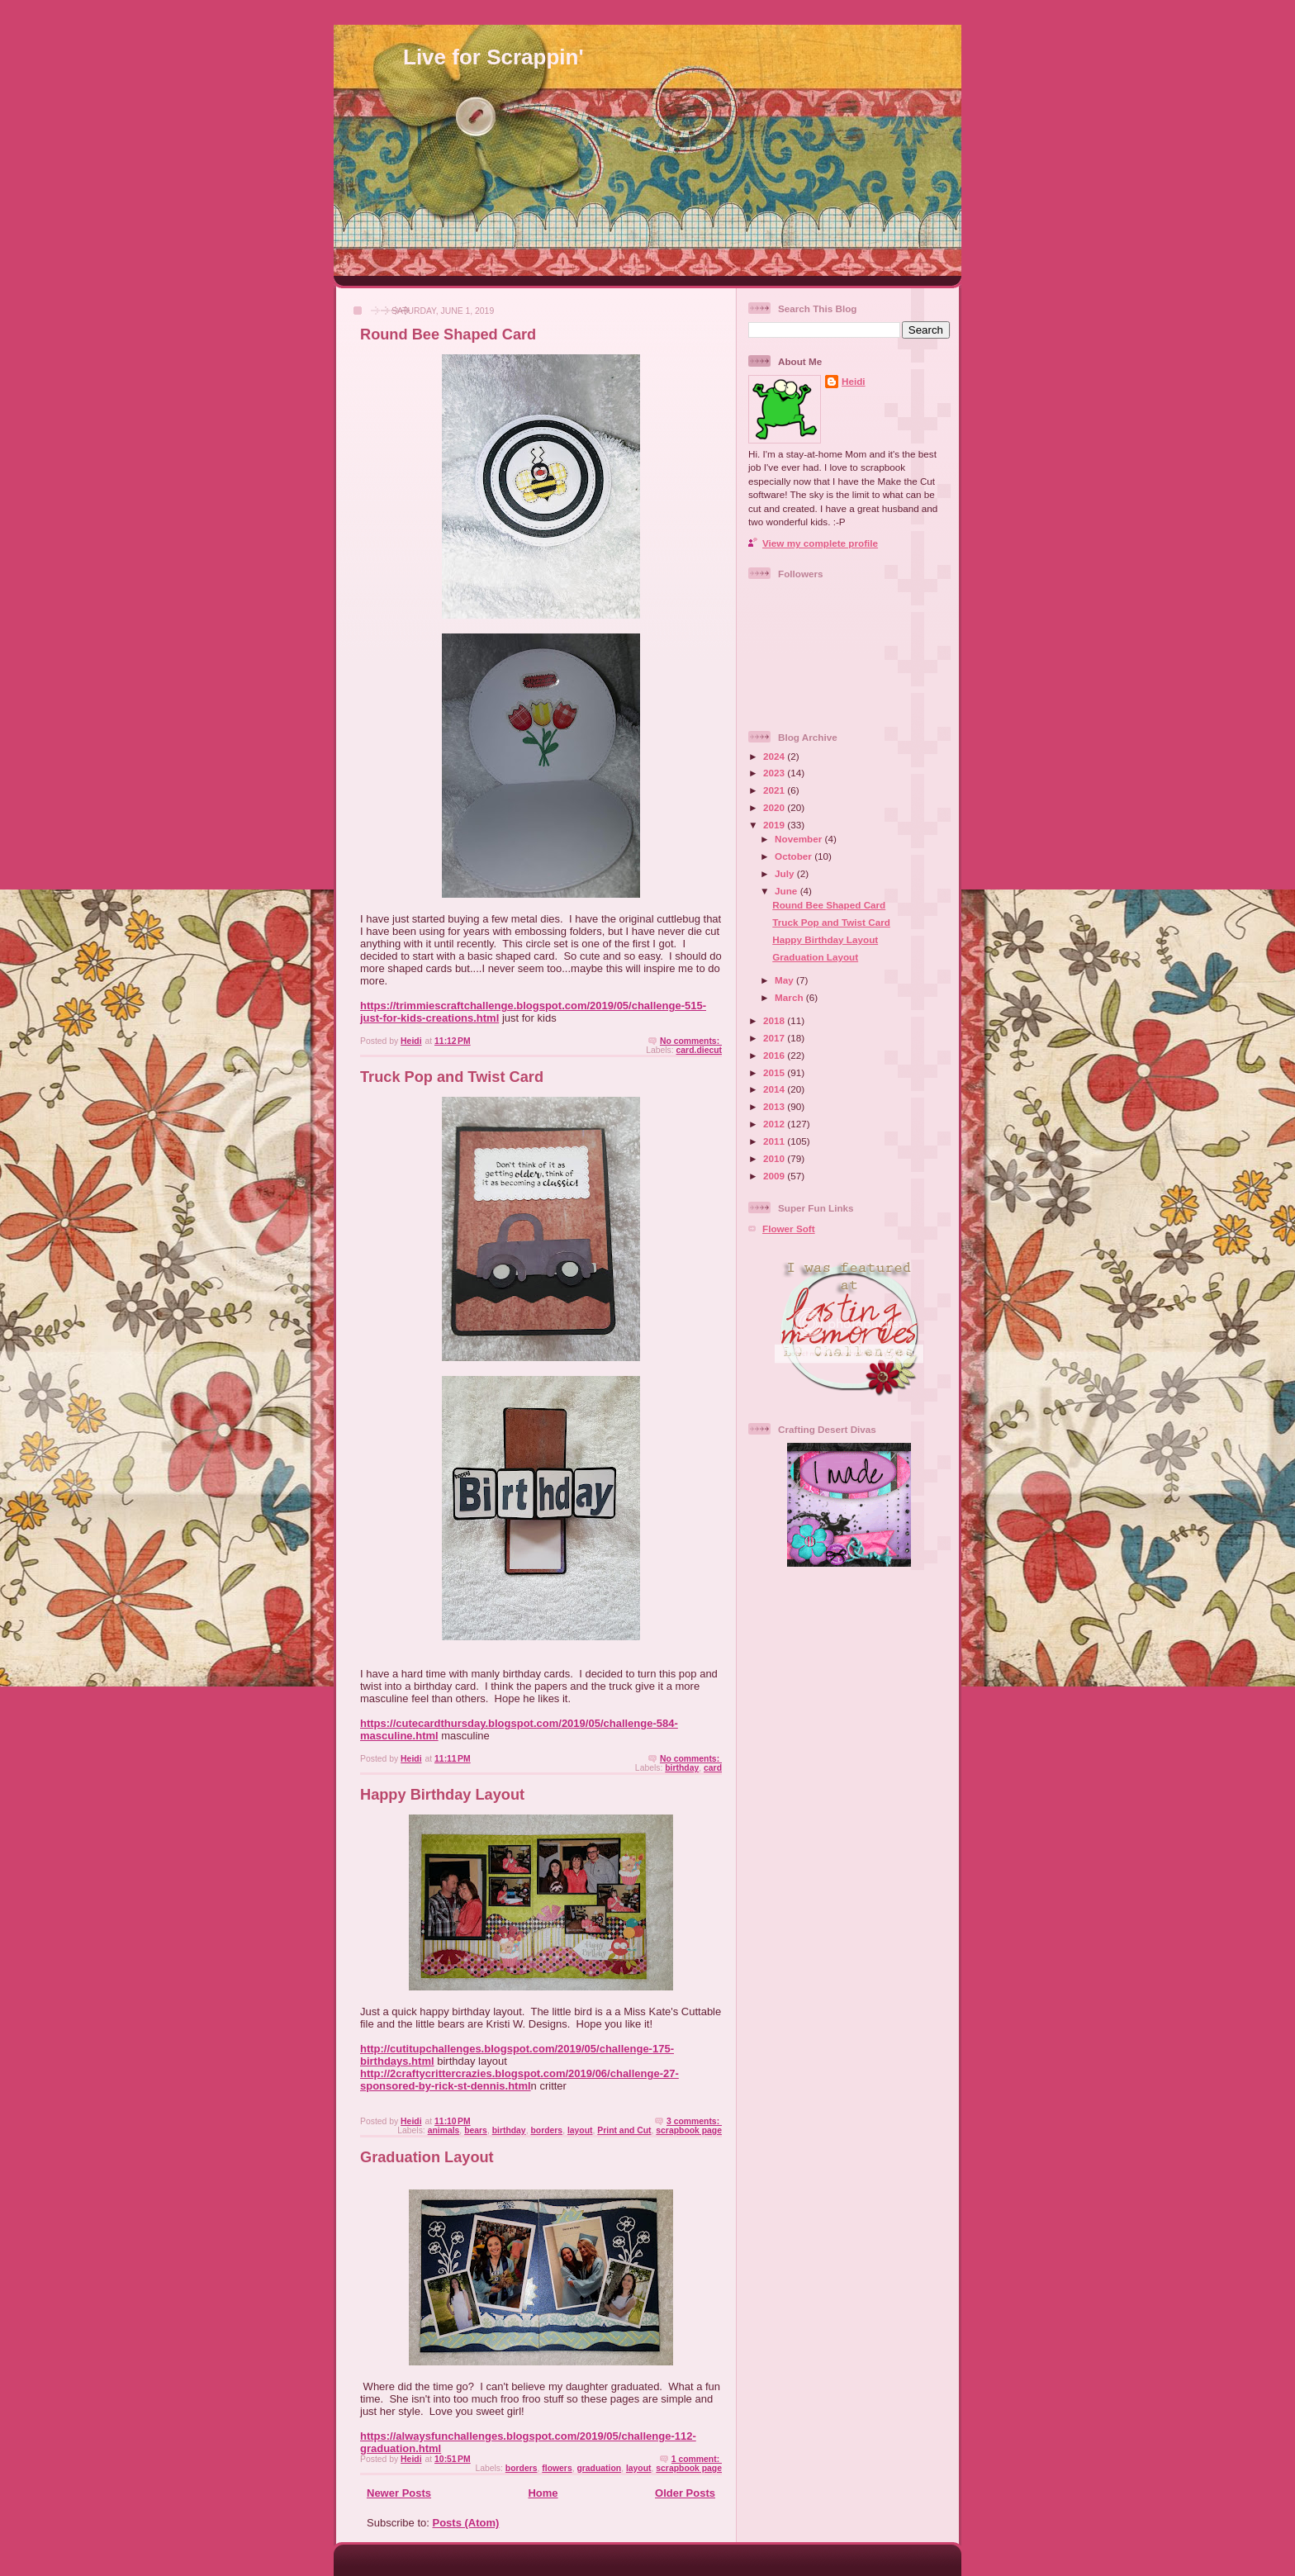 This screenshot has height=2576, width=1295. Describe the element at coordinates (542, 2493) in the screenshot. I see `Home` at that location.